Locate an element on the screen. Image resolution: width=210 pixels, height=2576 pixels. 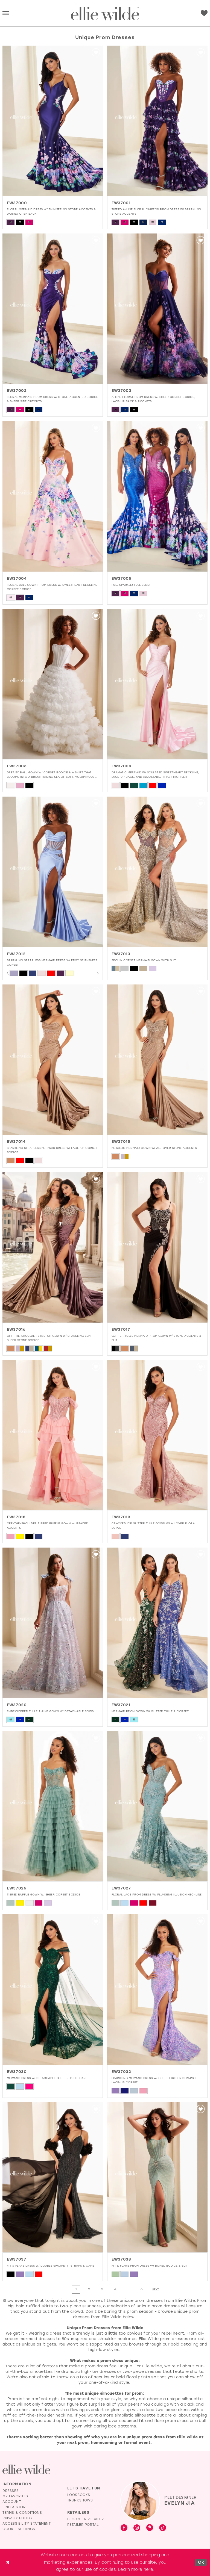
[Close Dialog] is located at coordinates (8, 2562).